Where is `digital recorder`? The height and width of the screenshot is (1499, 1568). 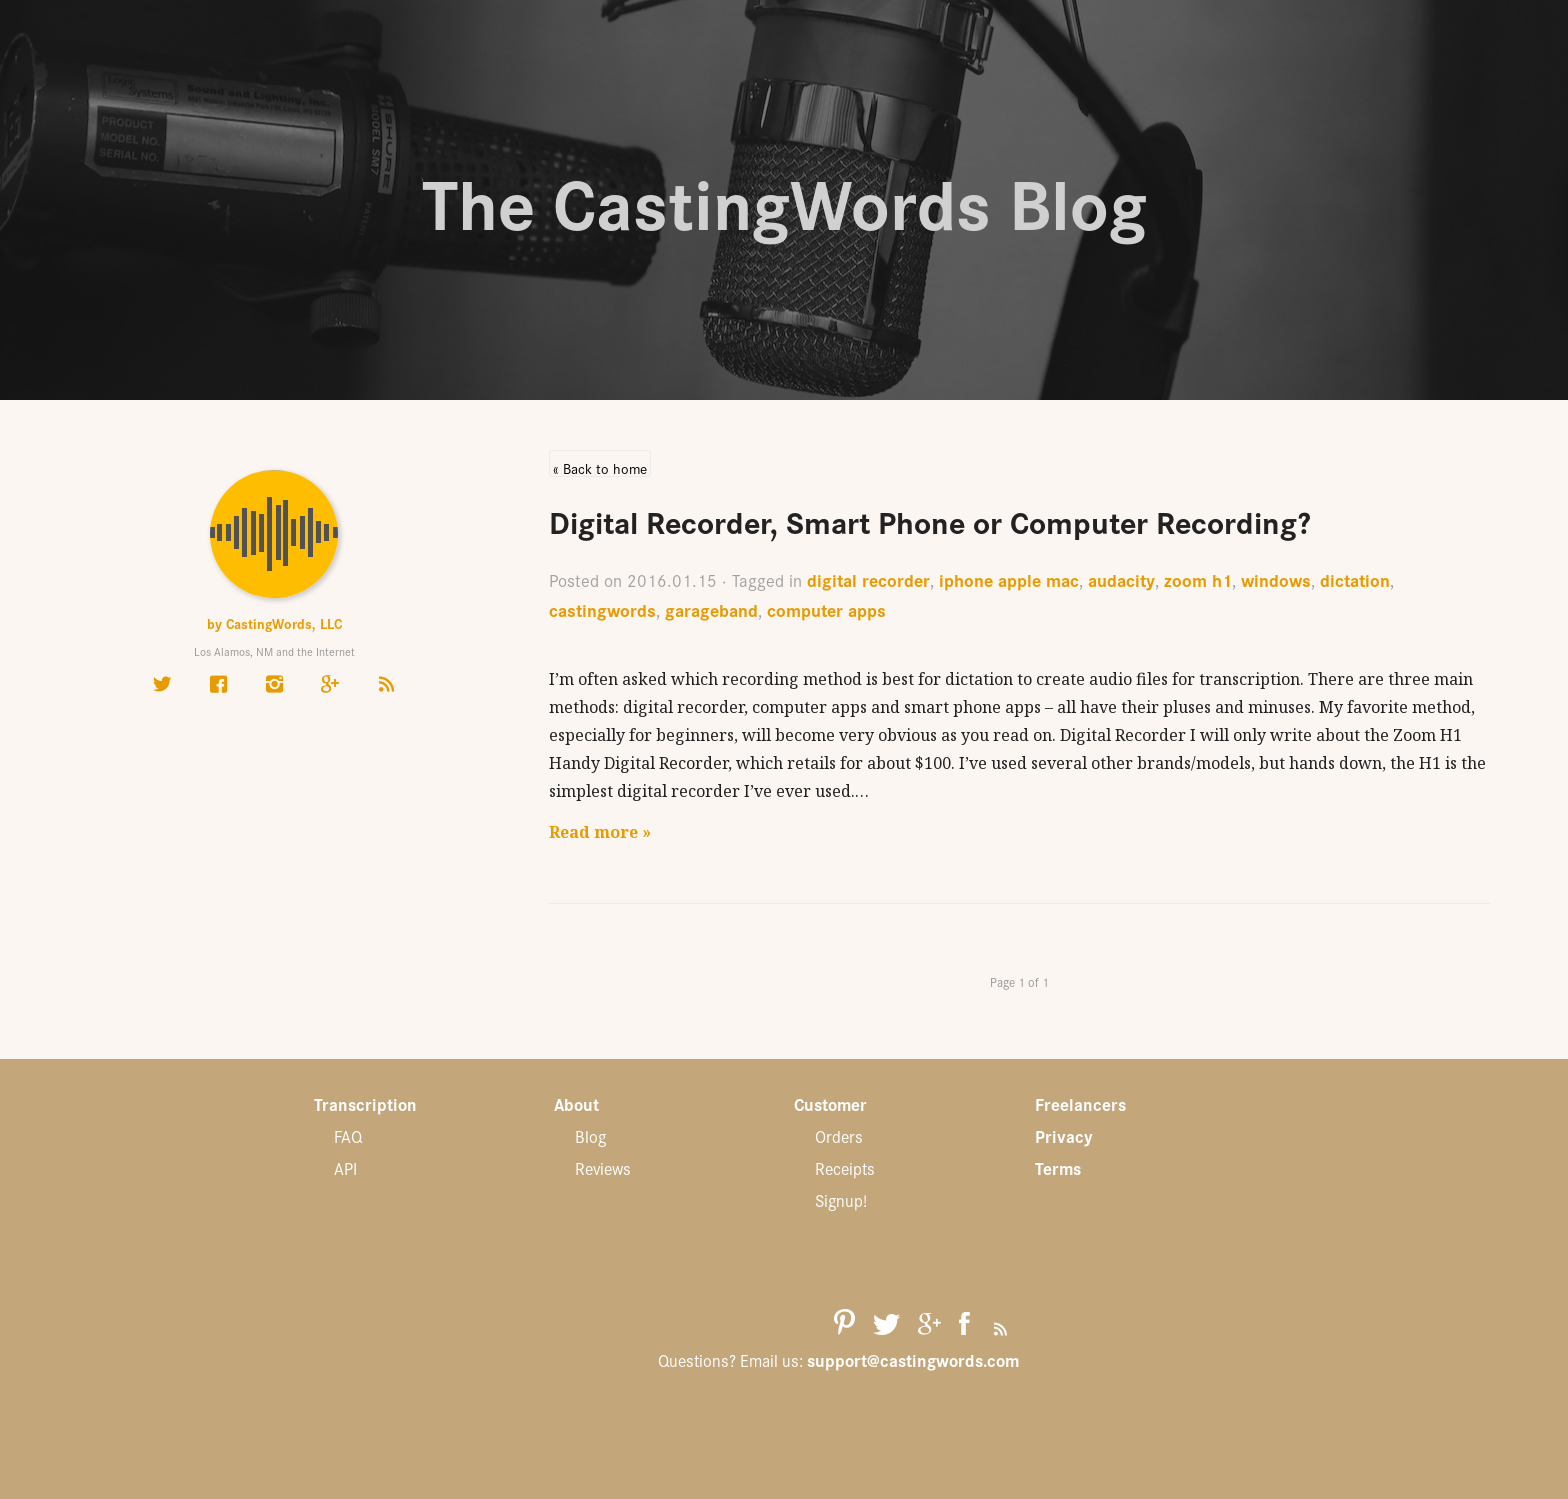
digital recorder is located at coordinates (868, 579).